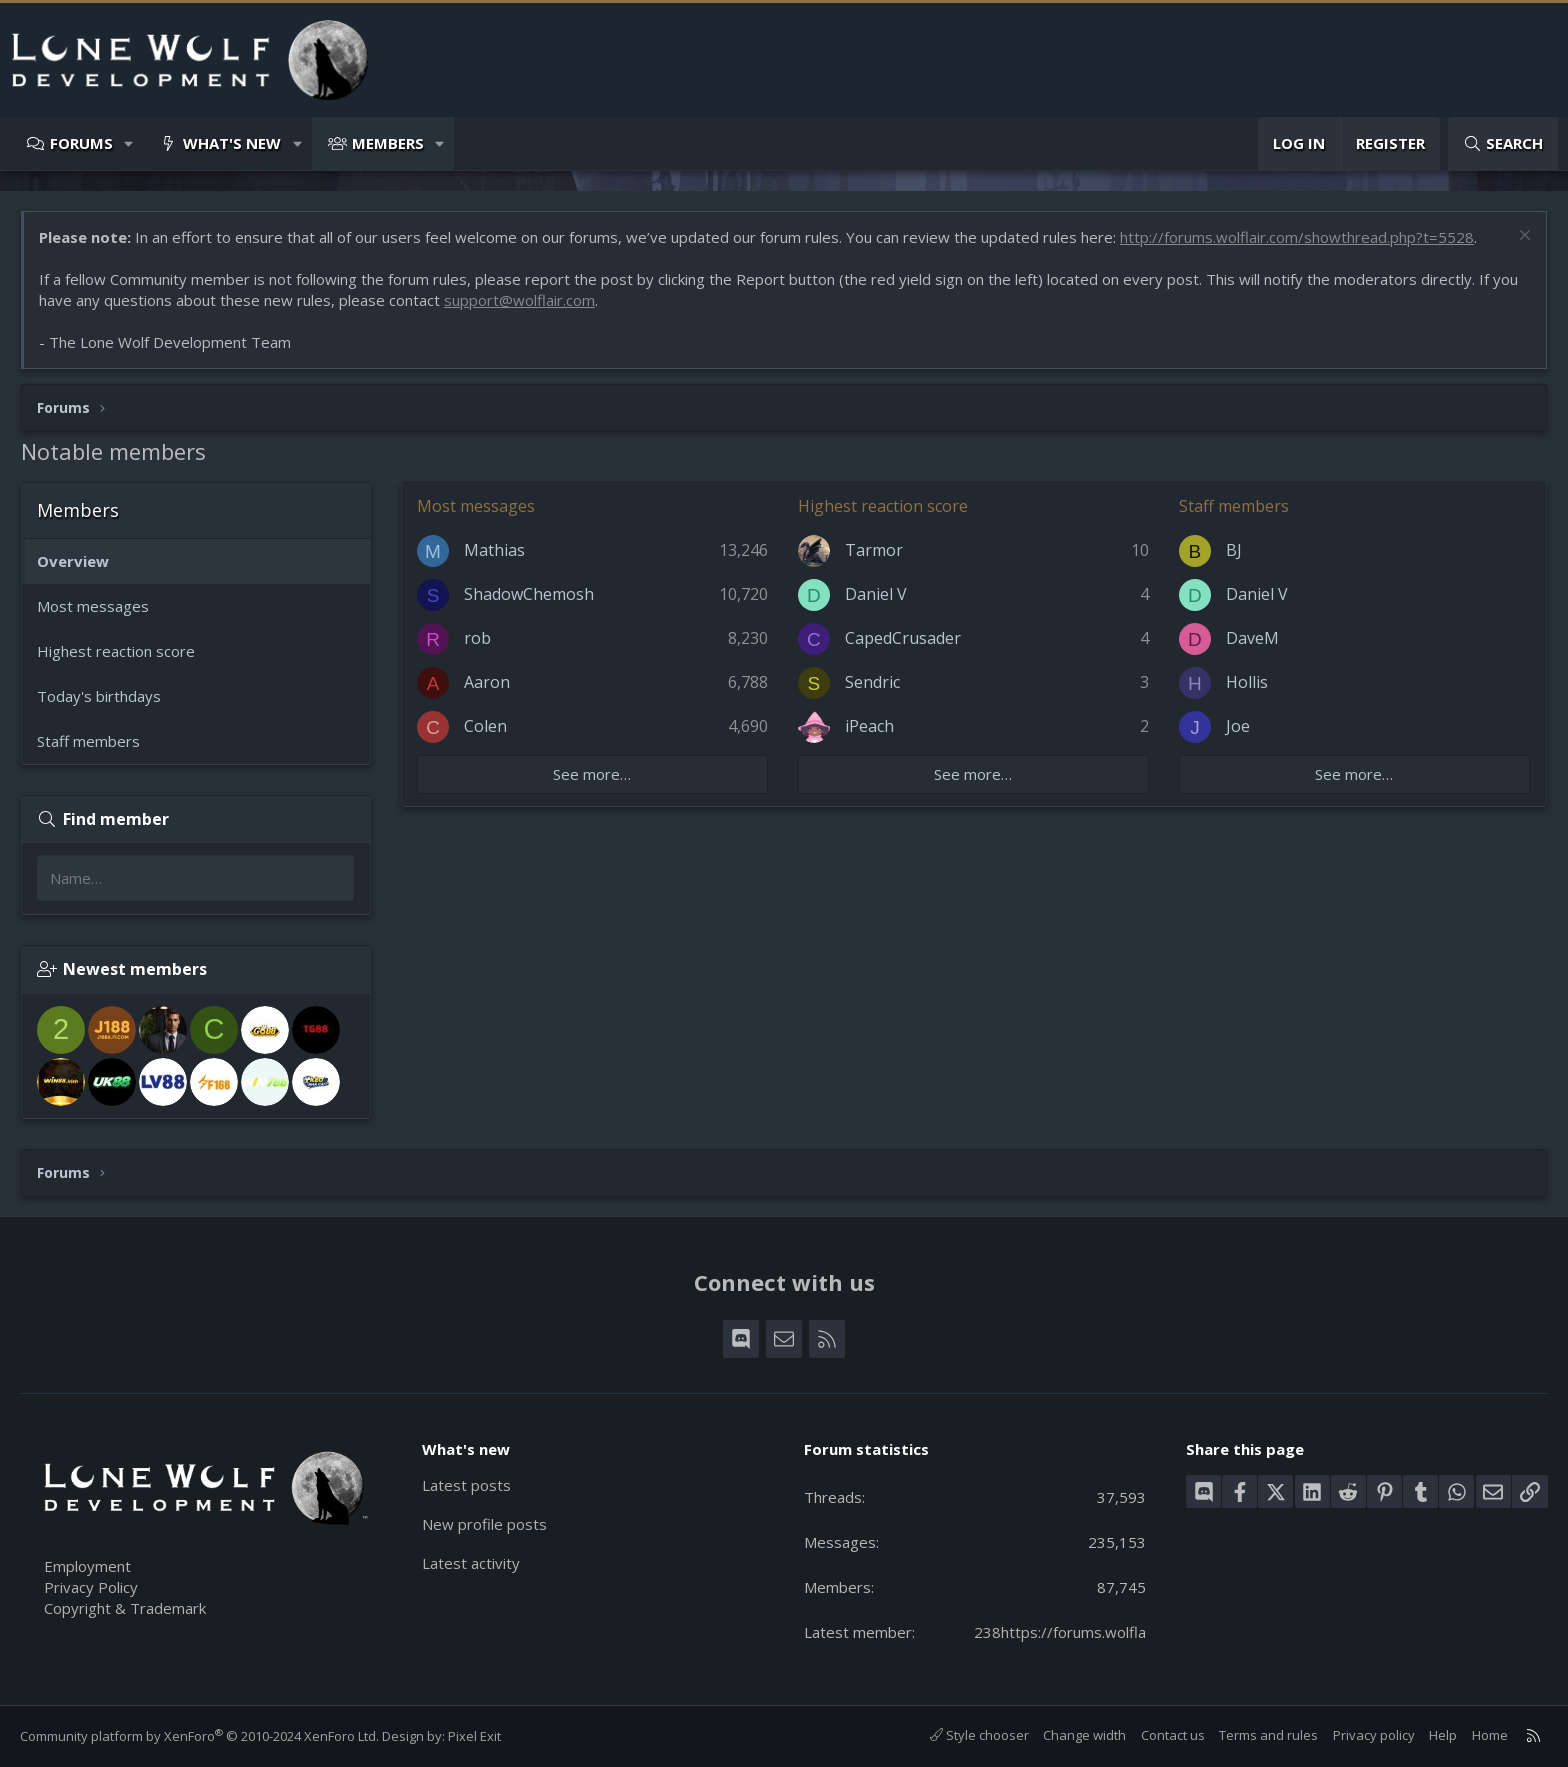 The width and height of the screenshot is (1568, 1767). I want to click on Terms and rules, so click(1268, 1735).